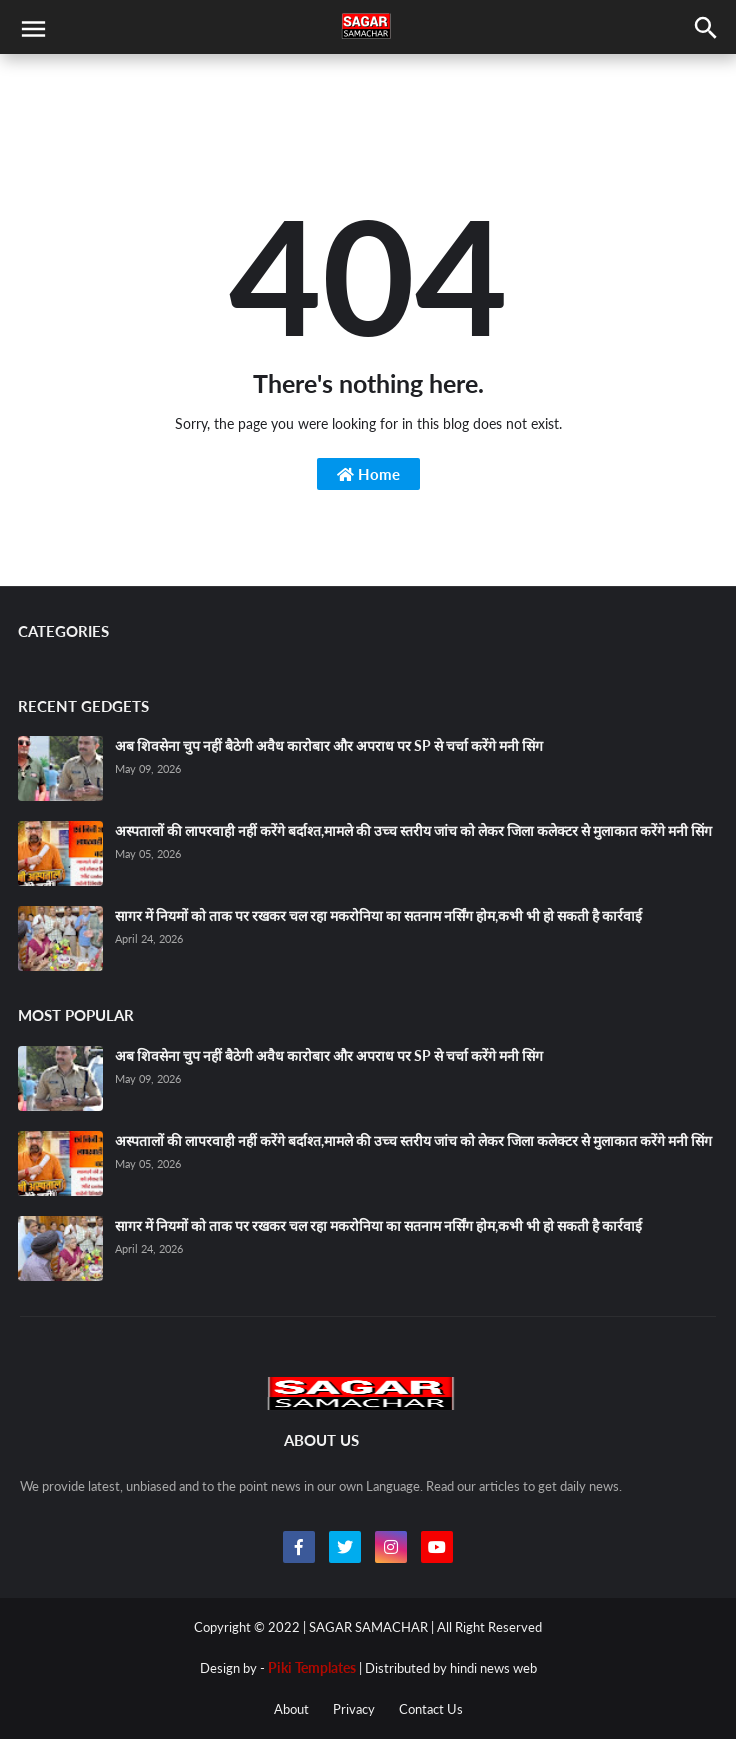 This screenshot has width=736, height=1739. Describe the element at coordinates (413, 830) in the screenshot. I see `अस्पतालों की लापरवाही नहीं करेंगे बर्दाश्त,मामले की उच्च स्तरीय जांच को लेकर जिला कलेक्टर से मुलाकात करेंगे मनी सिंग` at that location.